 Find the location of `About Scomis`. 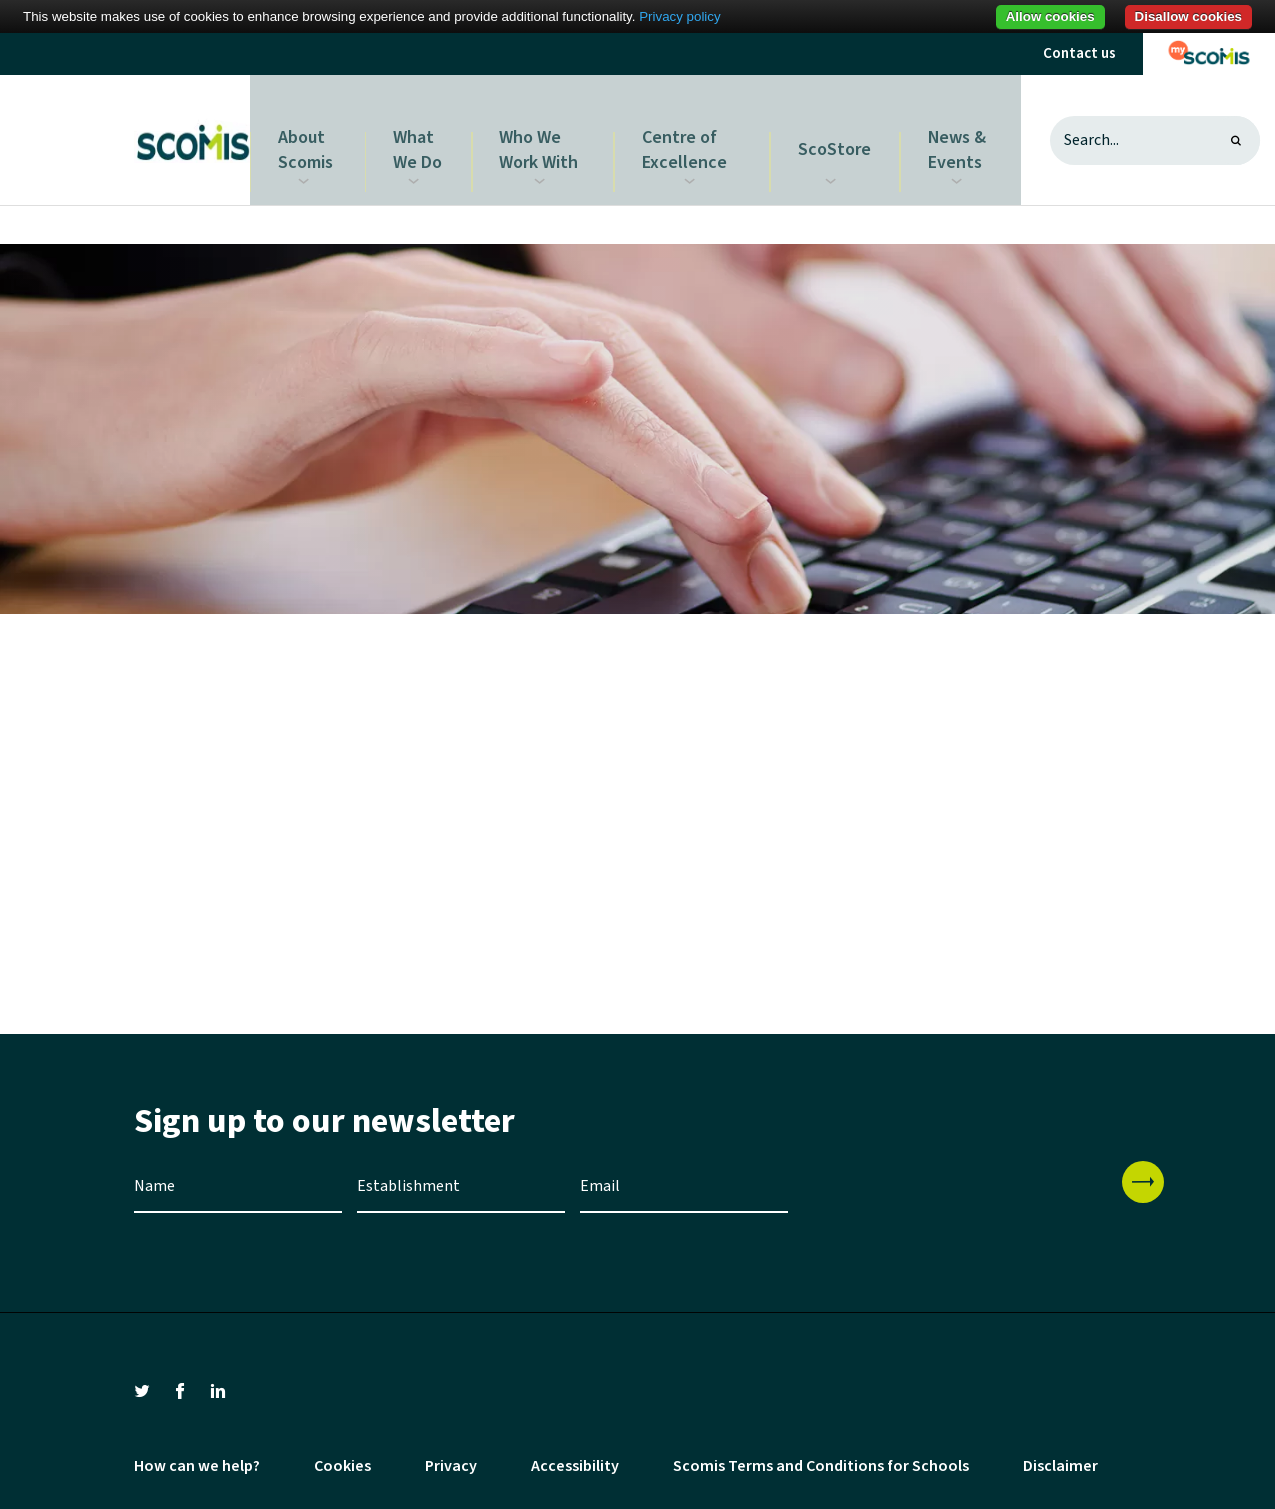

About Scomis is located at coordinates (310, 133).